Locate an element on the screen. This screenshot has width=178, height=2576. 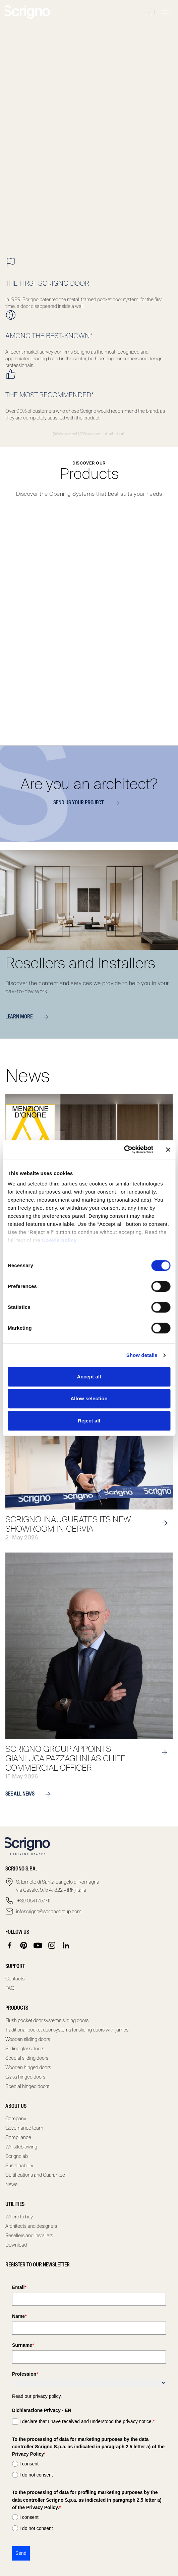
Company is located at coordinates (15, 2119).